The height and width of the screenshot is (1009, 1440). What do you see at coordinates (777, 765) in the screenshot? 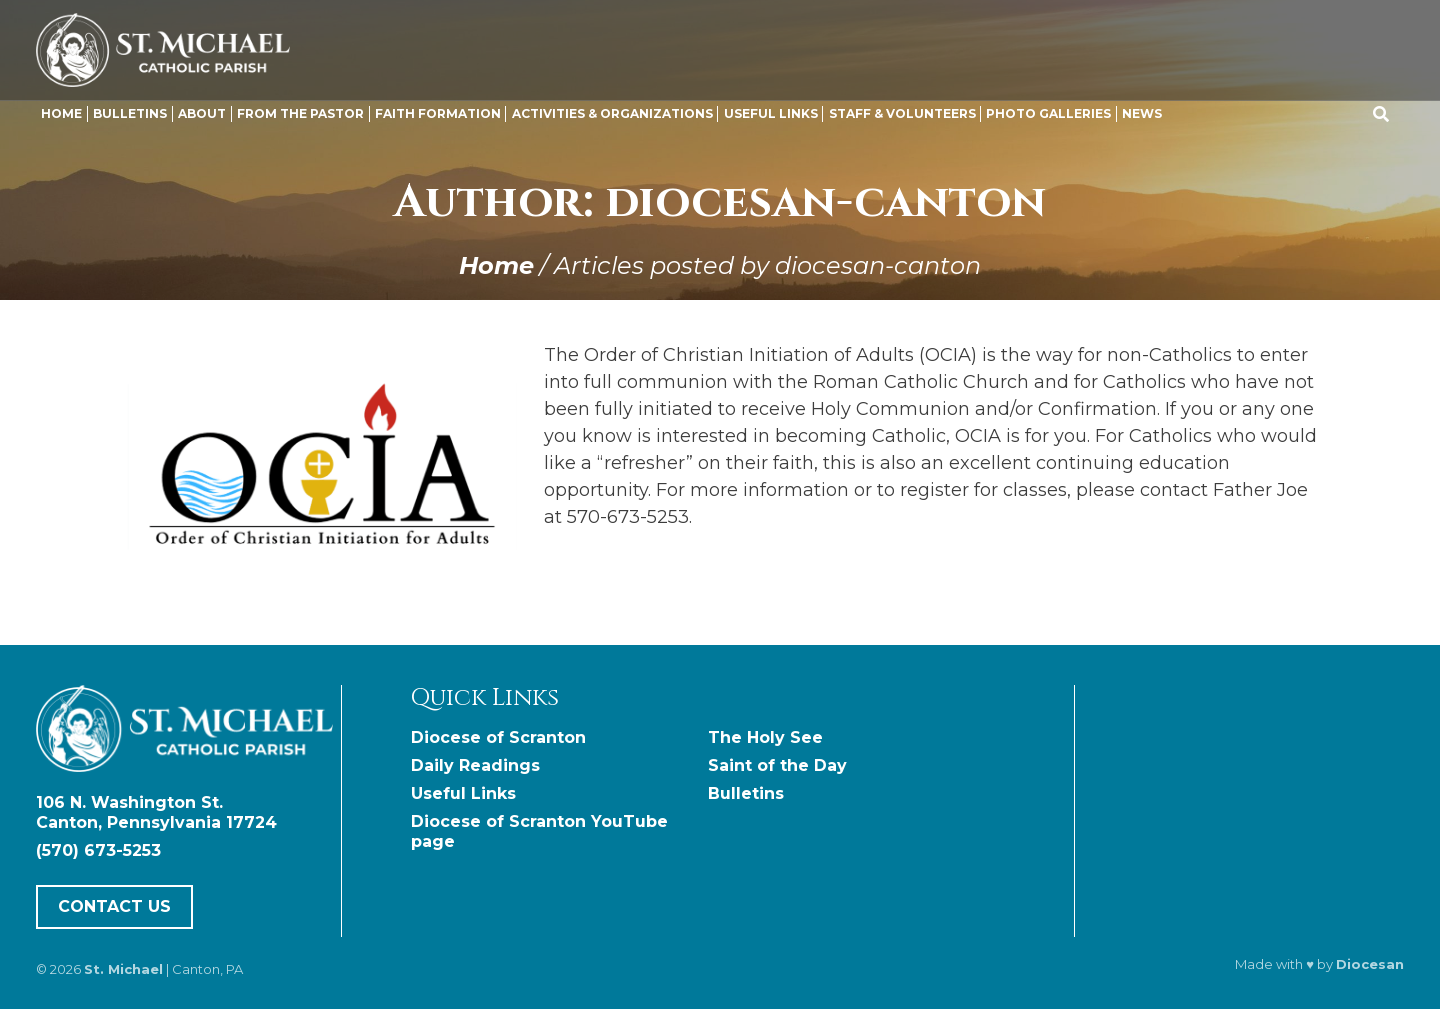
I see `Saint of the Day` at bounding box center [777, 765].